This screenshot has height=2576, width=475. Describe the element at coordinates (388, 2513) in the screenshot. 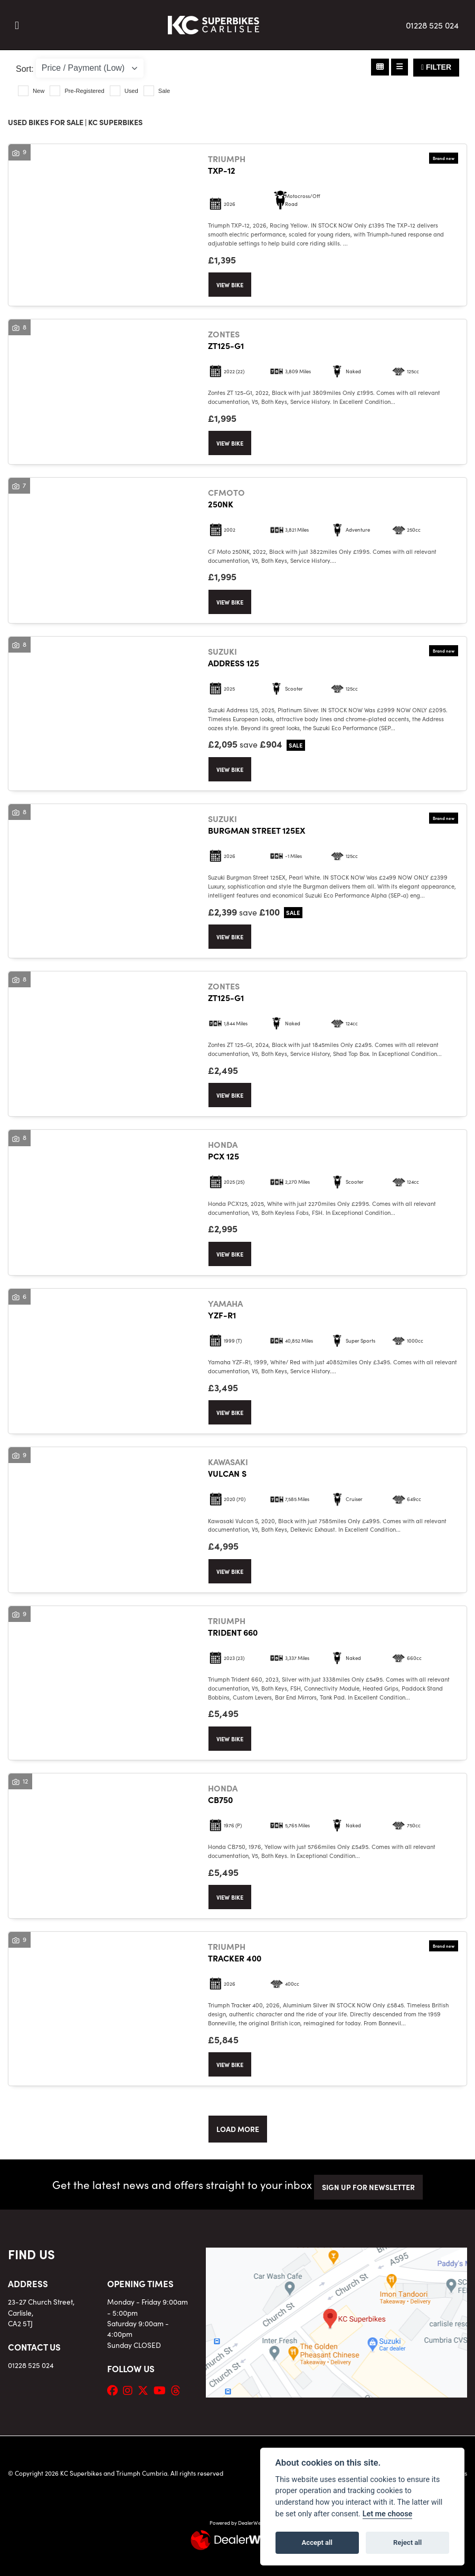

I see `Let me choose` at that location.